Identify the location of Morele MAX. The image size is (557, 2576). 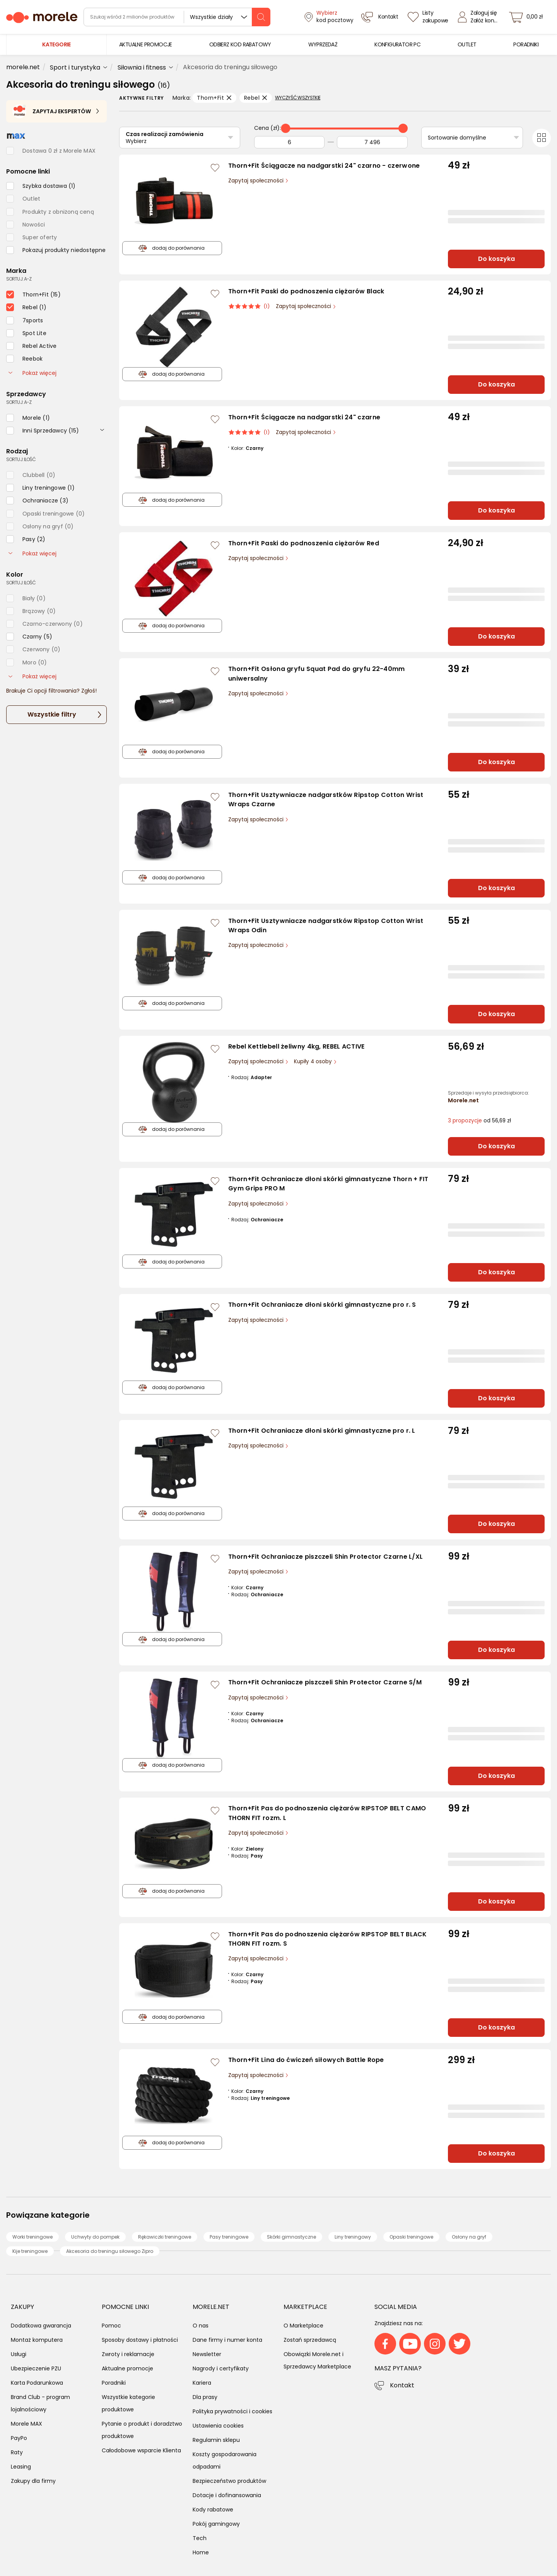
(26, 2424).